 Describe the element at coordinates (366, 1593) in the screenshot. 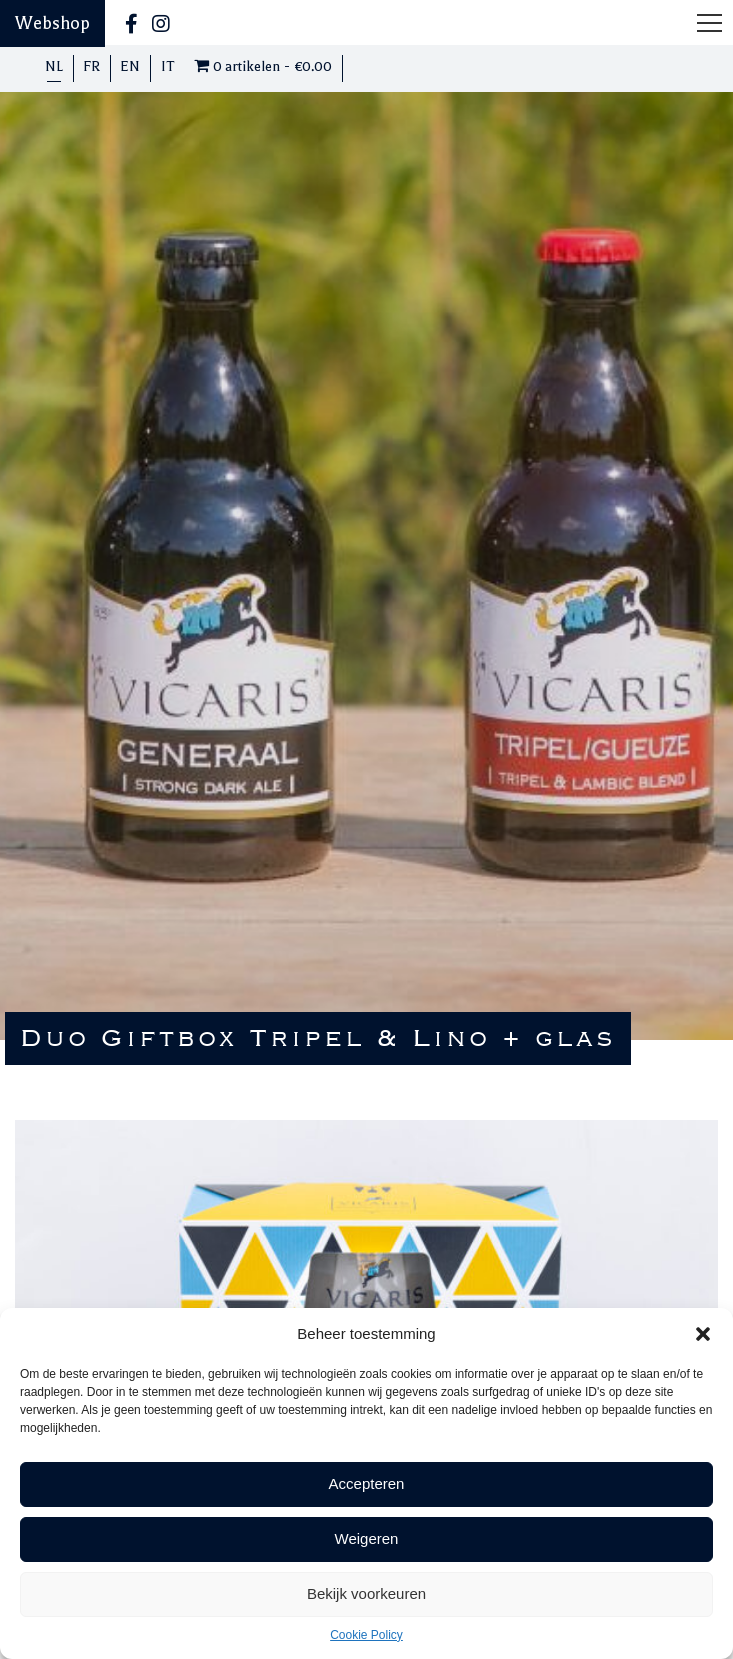

I see `Bekijk voorkeuren` at that location.